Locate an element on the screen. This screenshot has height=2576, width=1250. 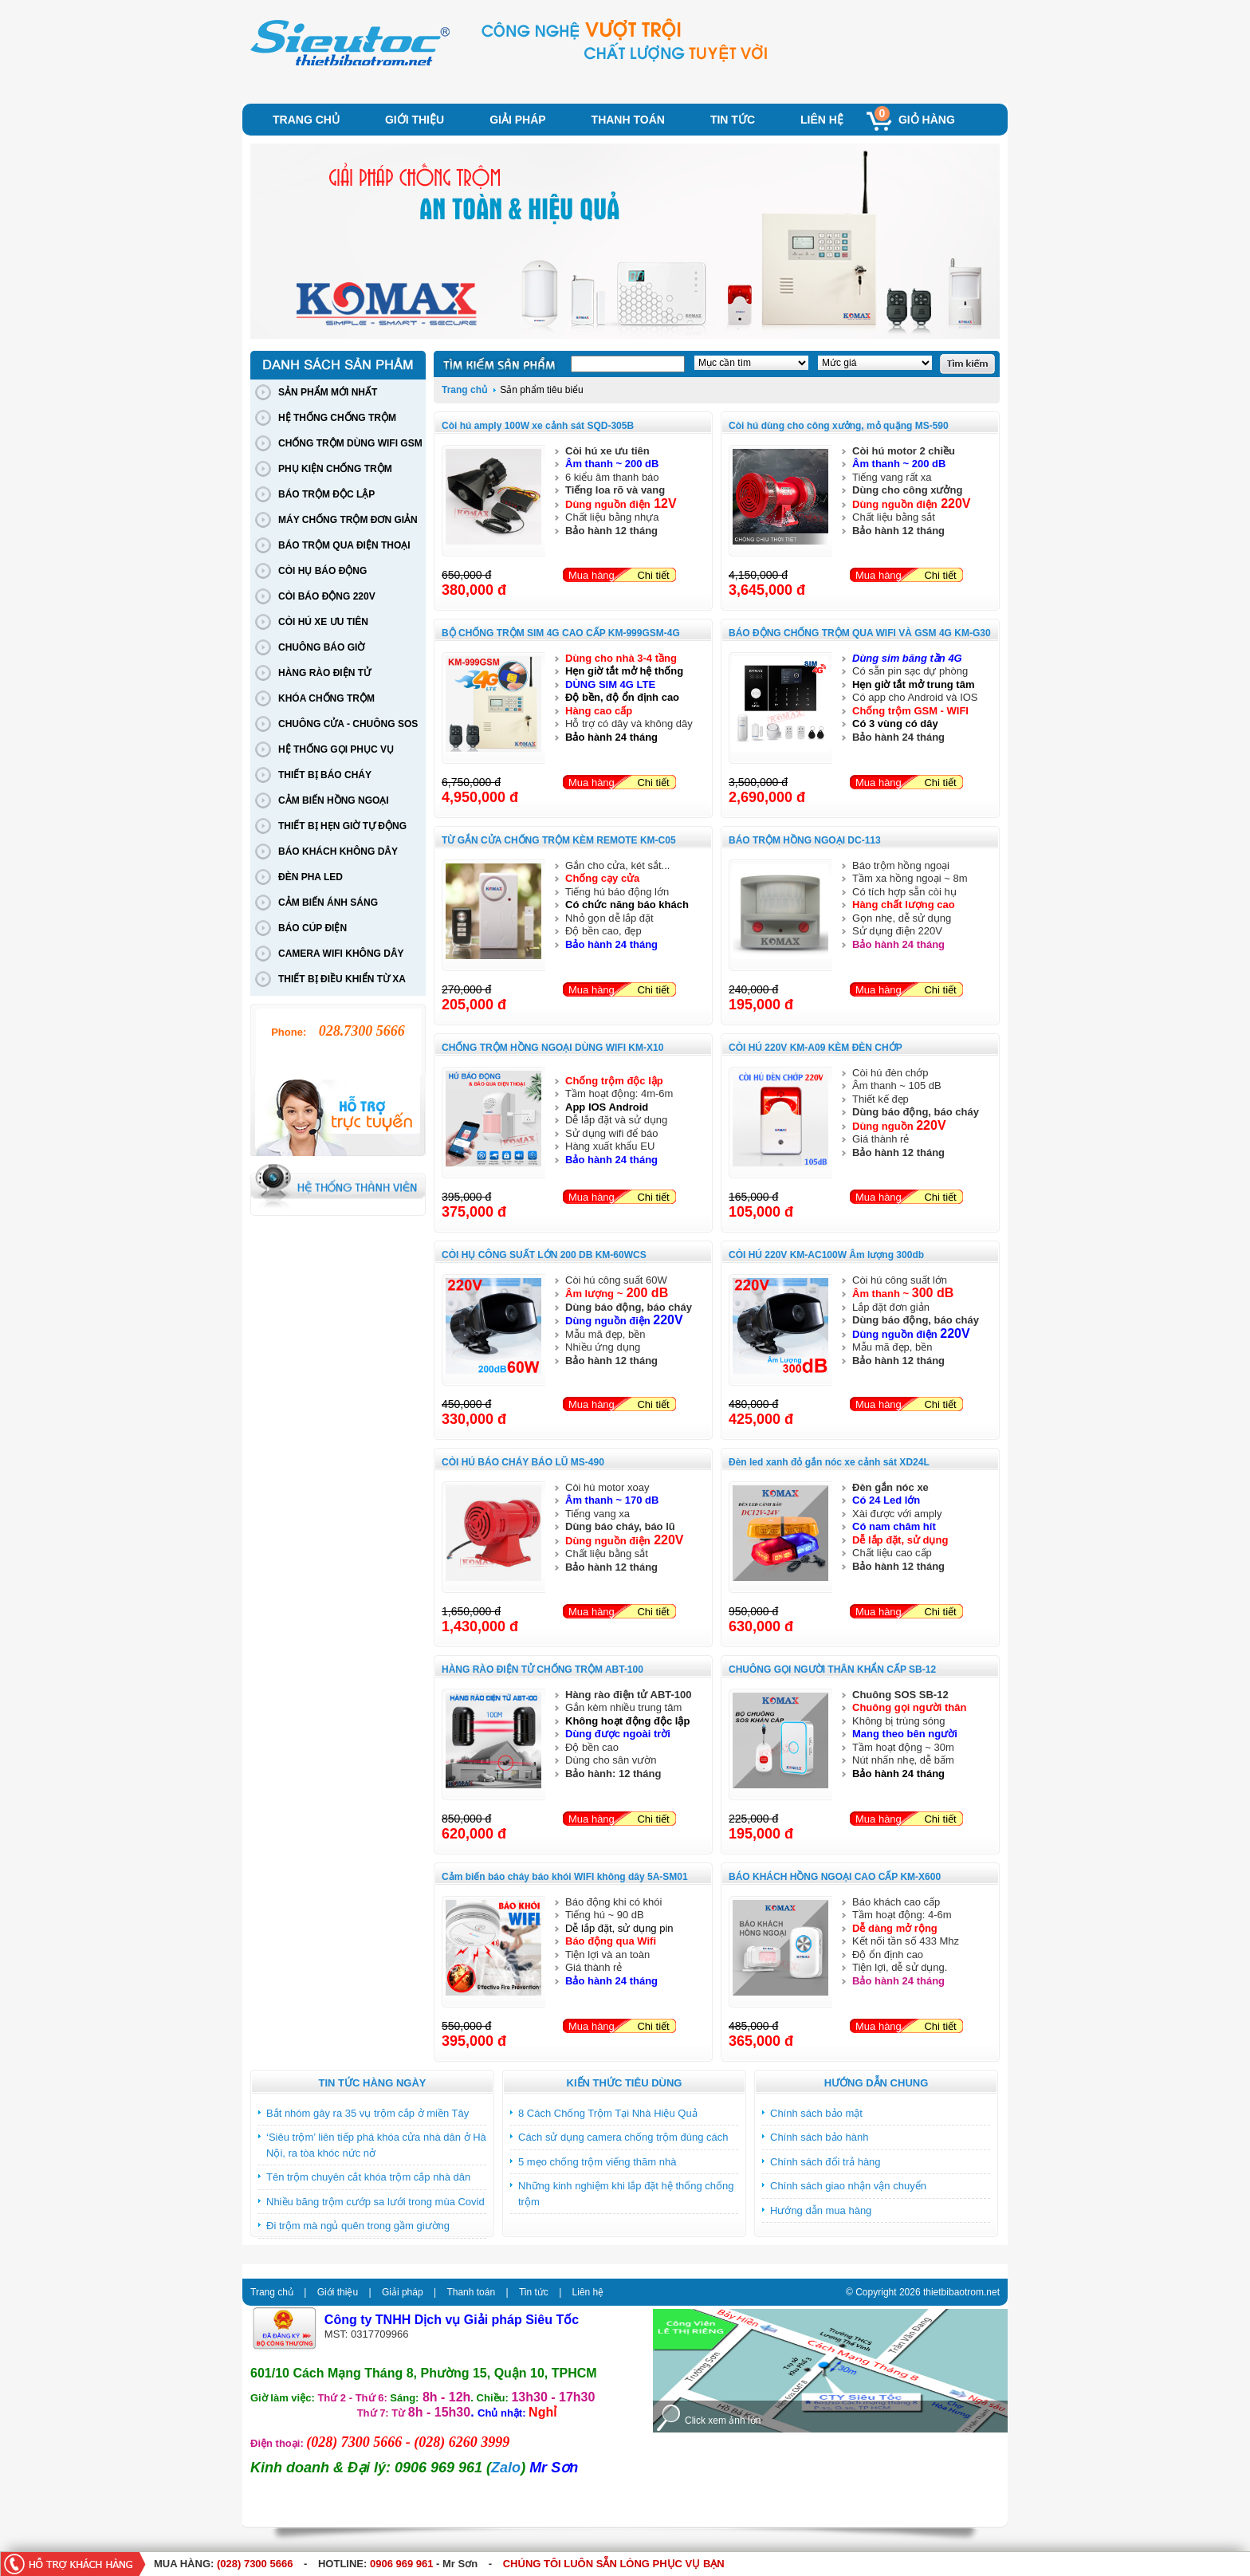
CÒI BÁO ĐỘNG 220V is located at coordinates (326, 596).